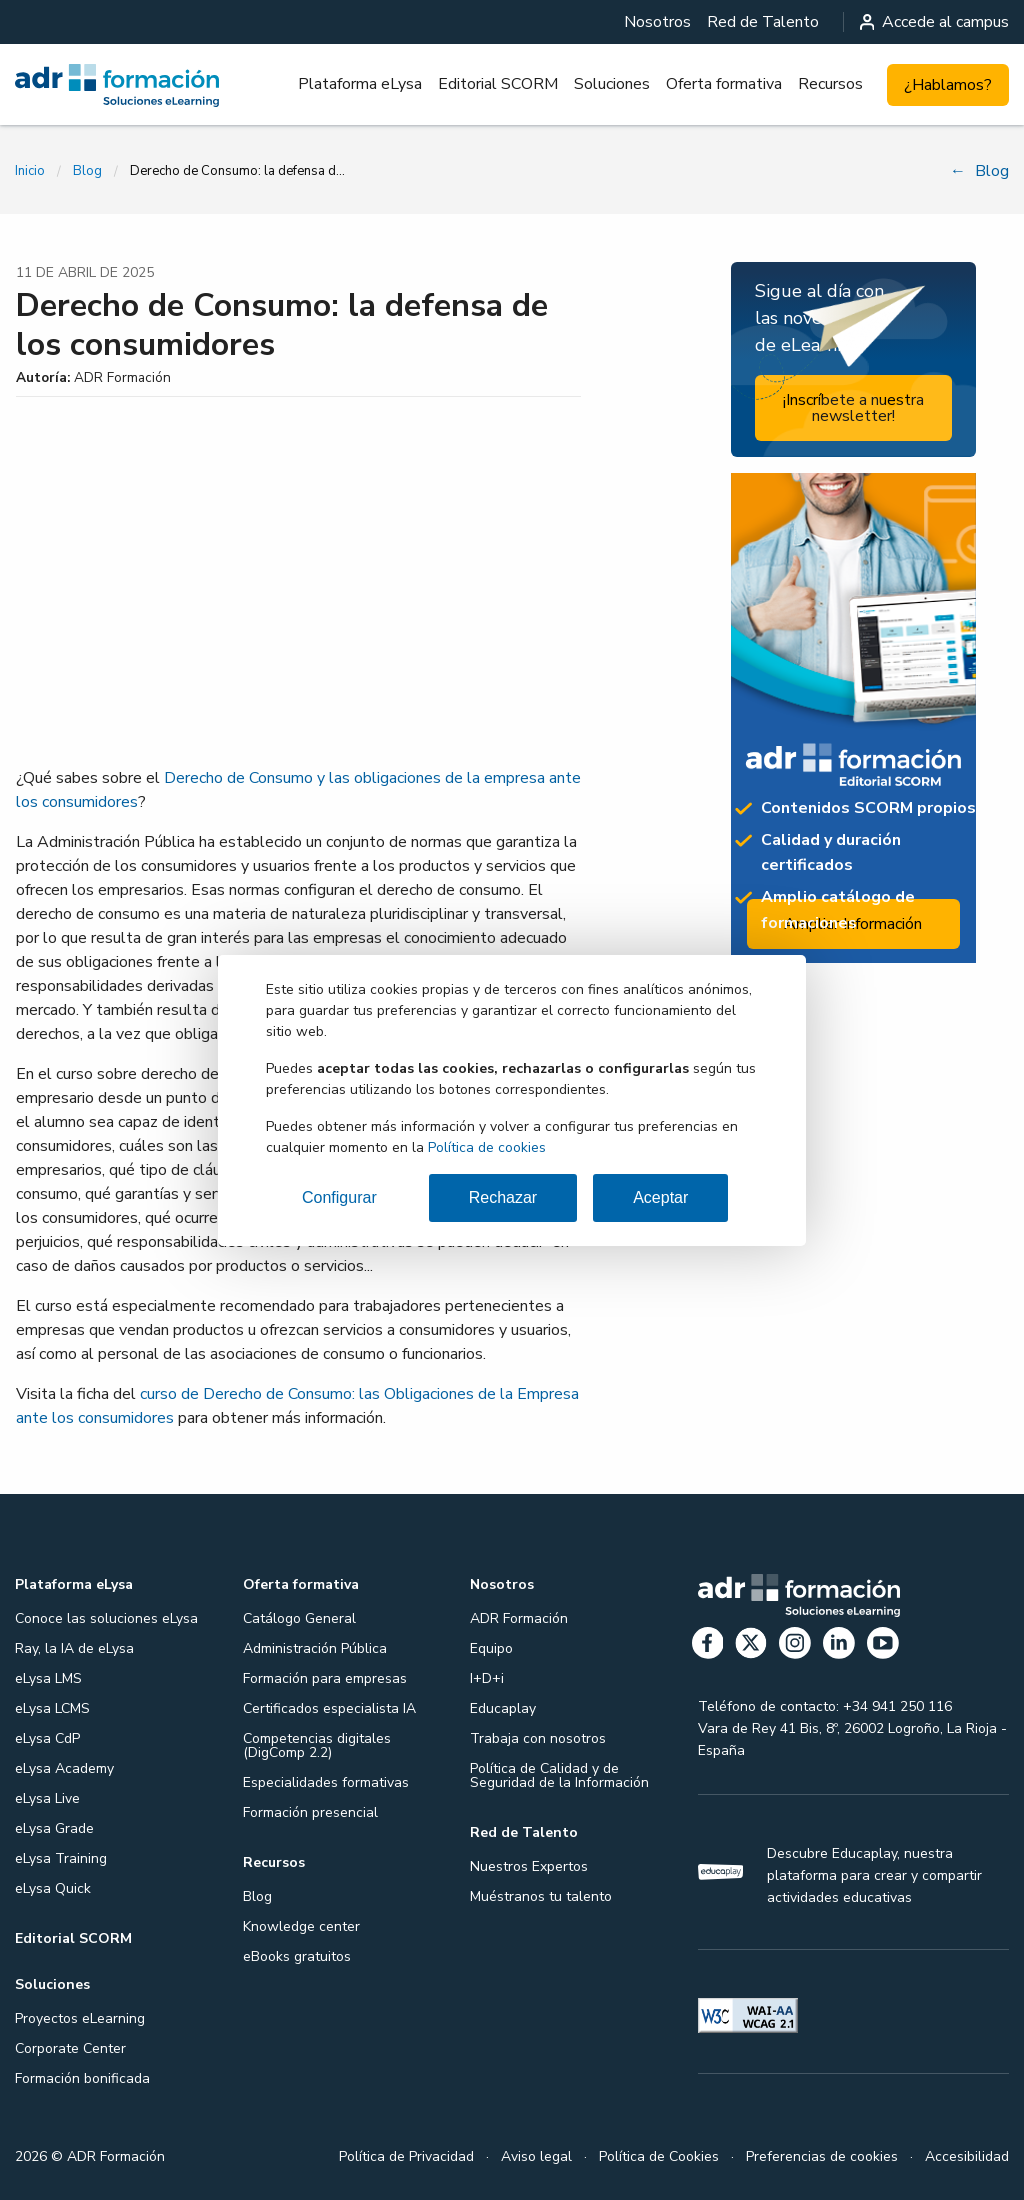  What do you see at coordinates (853, 718) in the screenshot?
I see `[Ampliar información: Editorial SCORM]` at bounding box center [853, 718].